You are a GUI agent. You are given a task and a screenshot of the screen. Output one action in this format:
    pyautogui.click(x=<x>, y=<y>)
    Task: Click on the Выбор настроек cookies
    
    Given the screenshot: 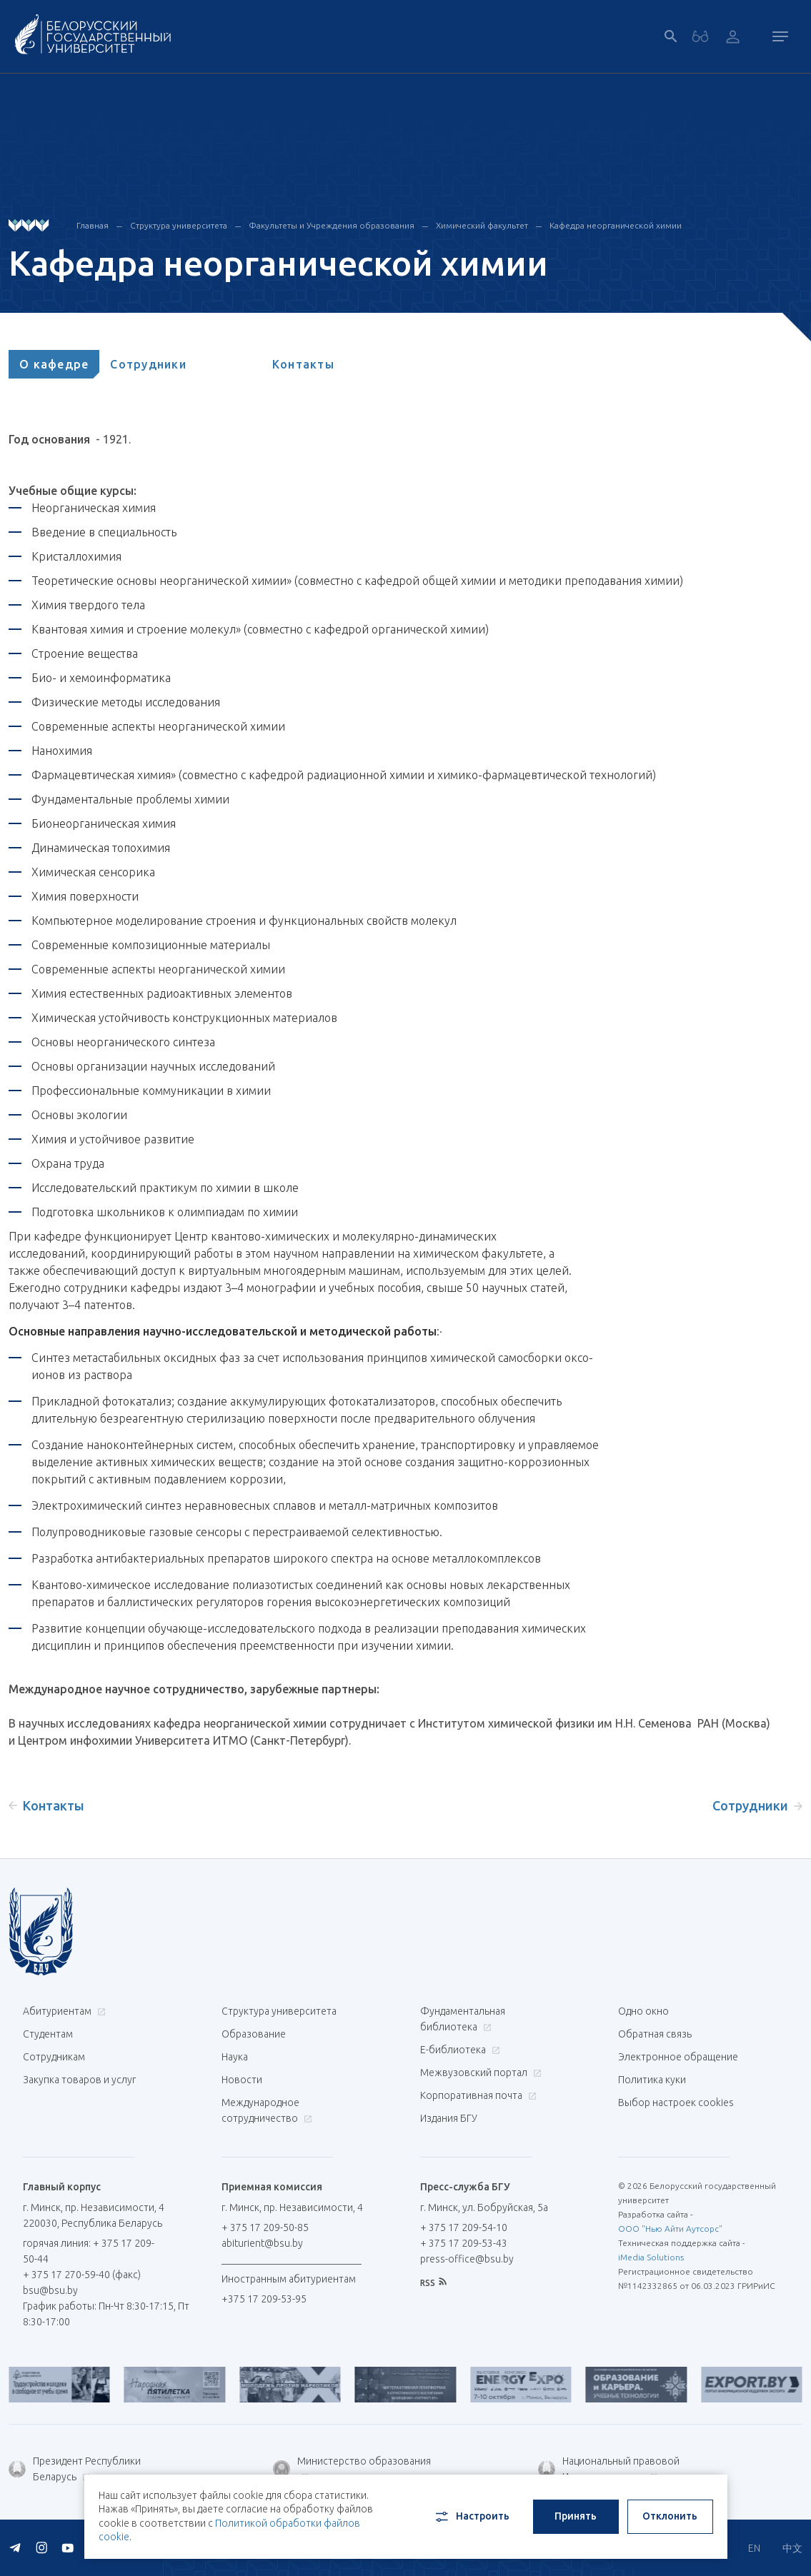 What is the action you would take?
    pyautogui.click(x=676, y=2102)
    